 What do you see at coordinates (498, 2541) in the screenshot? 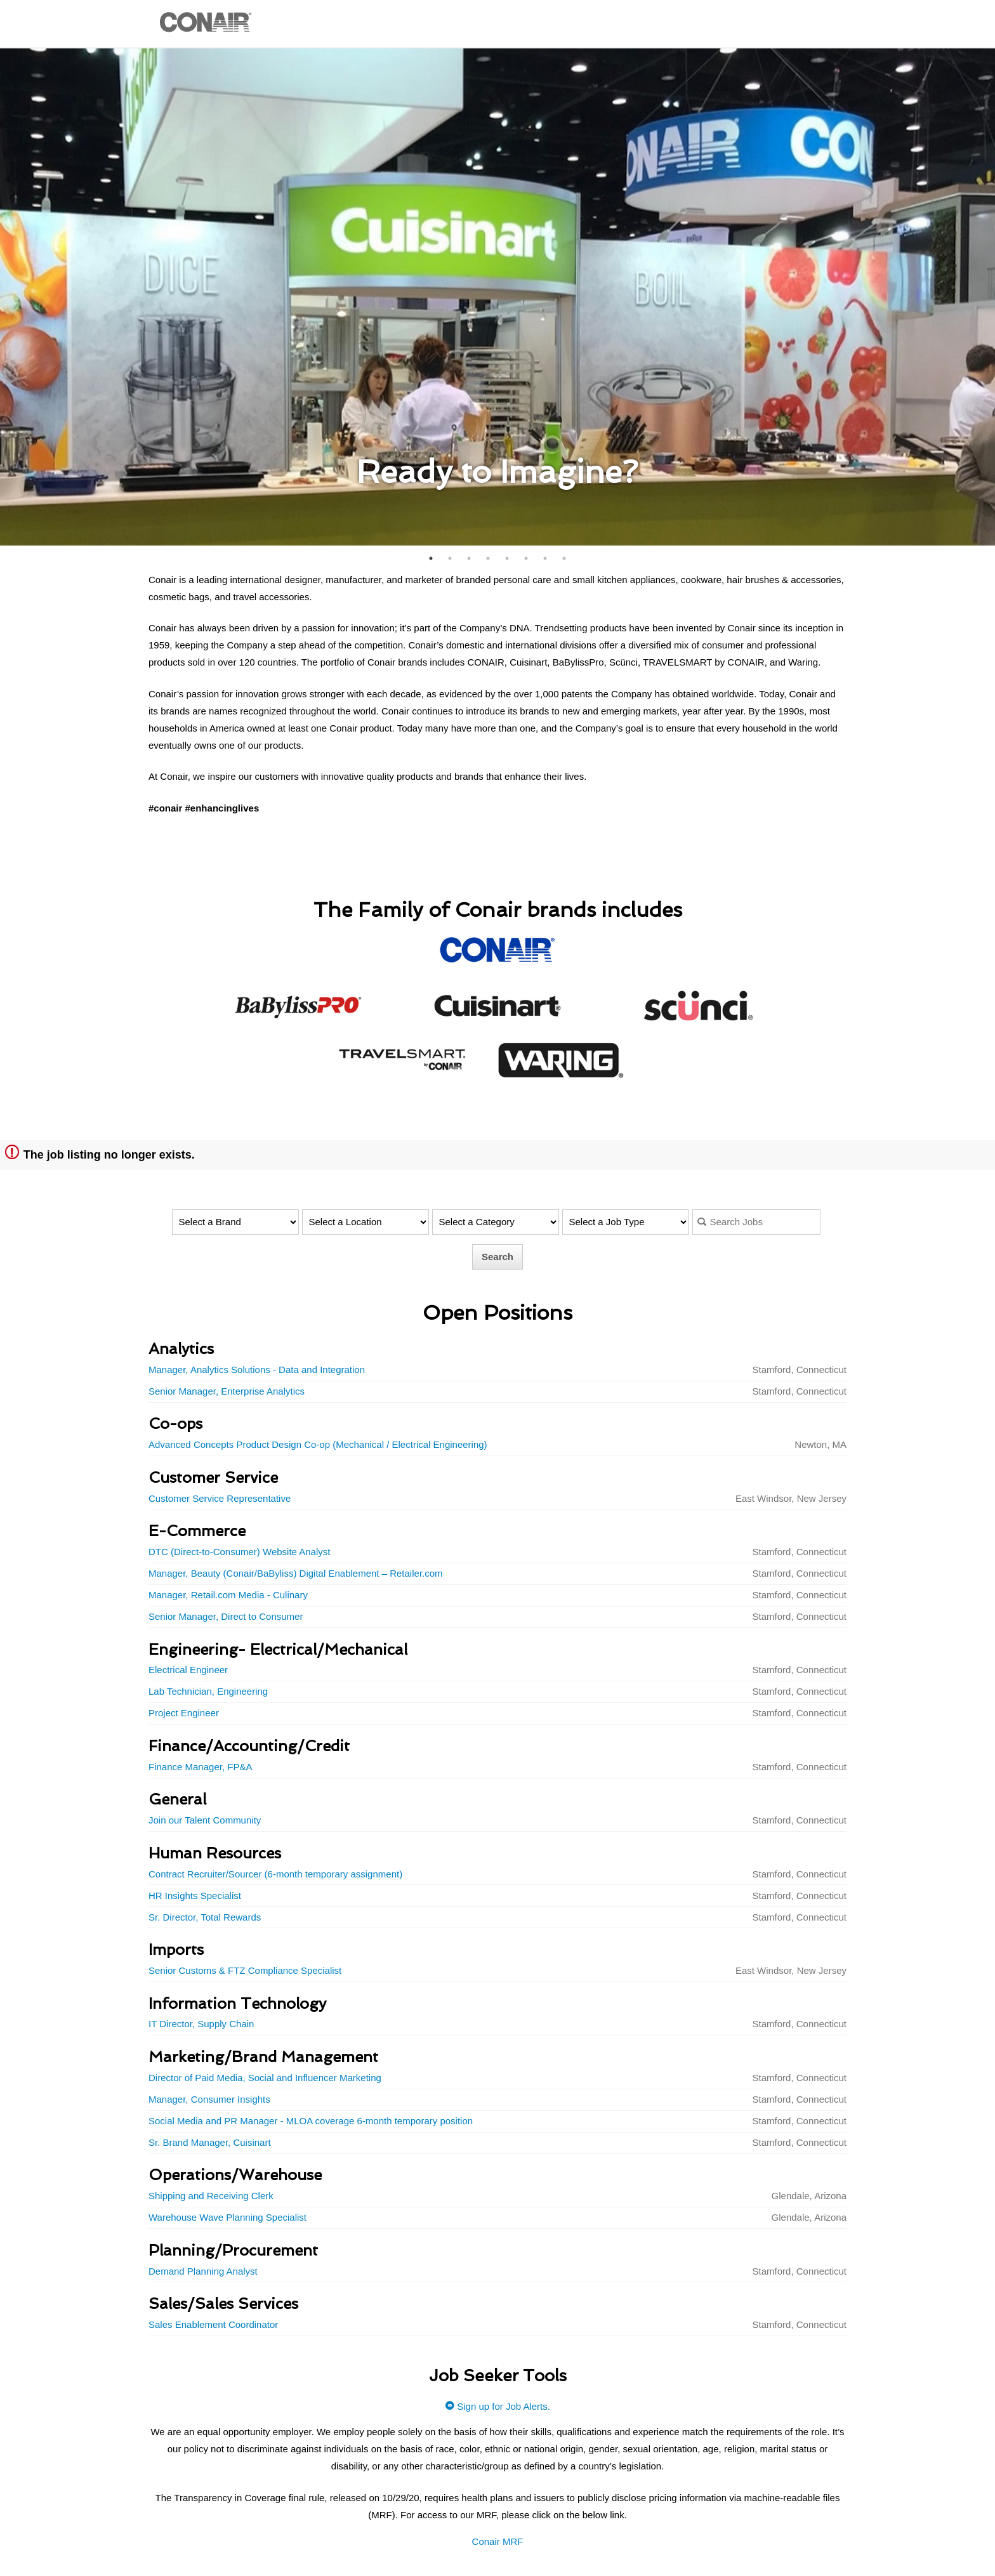
I see `Conair MRF` at bounding box center [498, 2541].